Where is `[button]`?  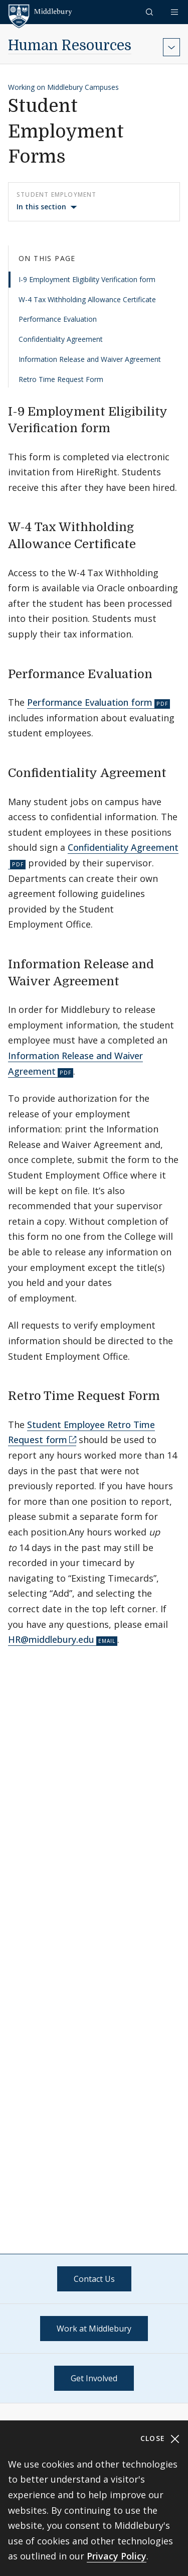
[button] is located at coordinates (150, 12).